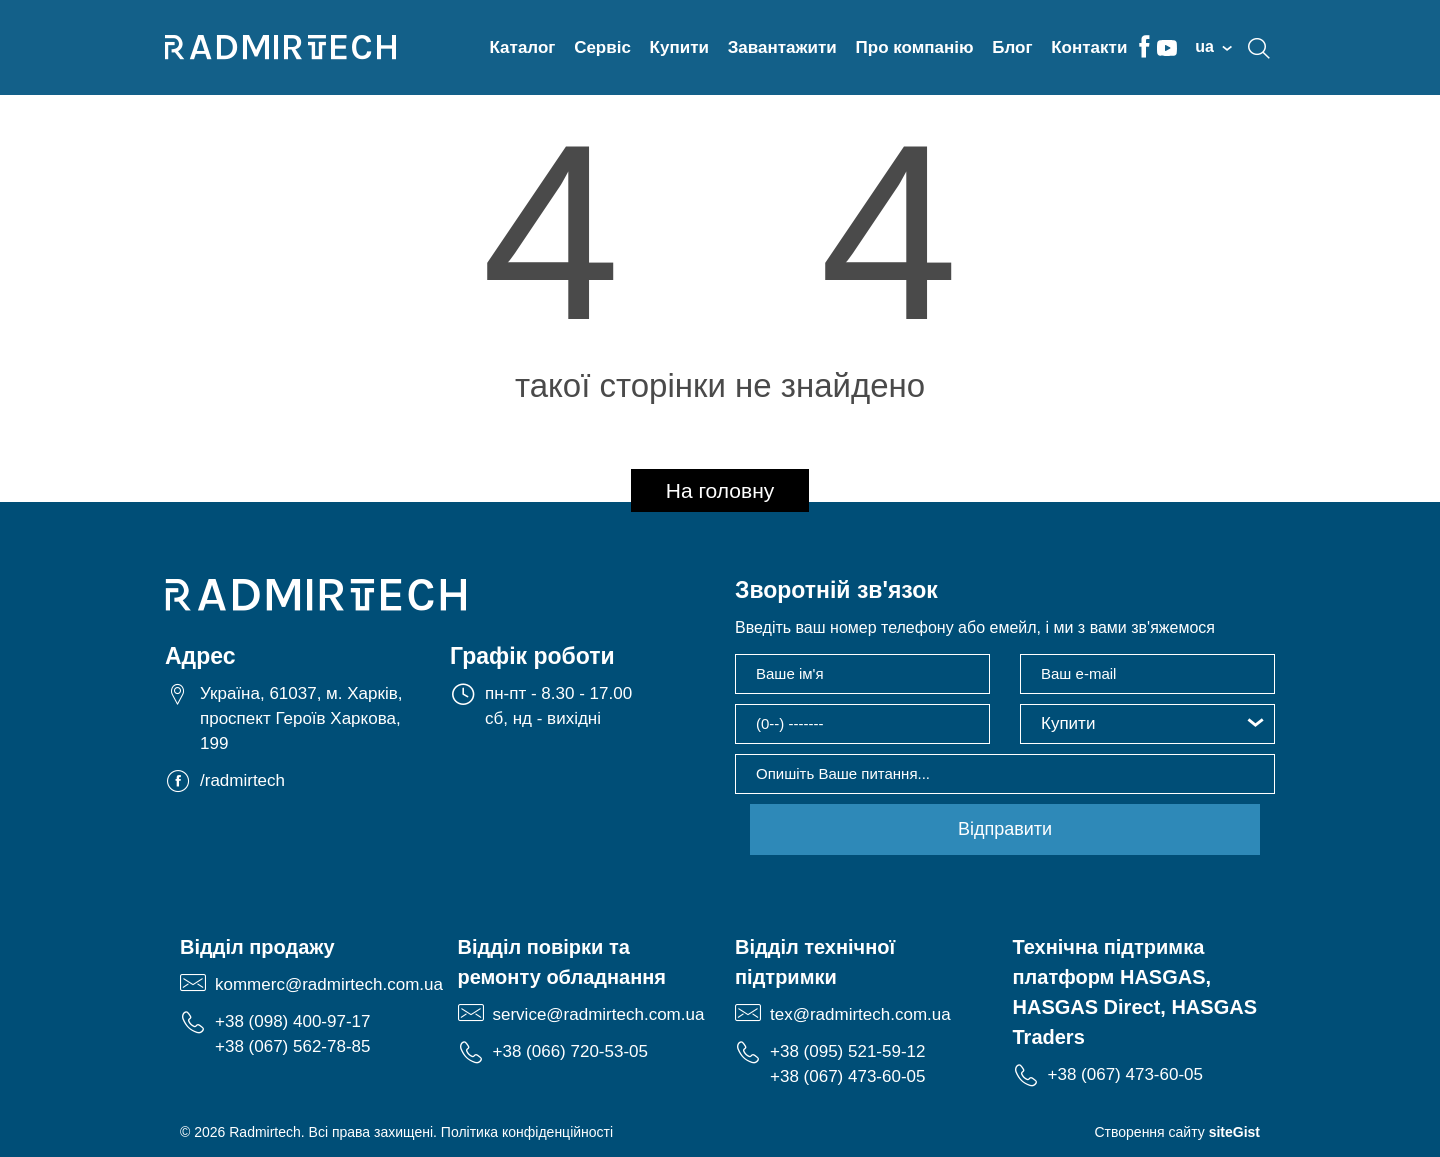 This screenshot has width=1440, height=1157. Describe the element at coordinates (915, 47) in the screenshot. I see `Про компанію` at that location.